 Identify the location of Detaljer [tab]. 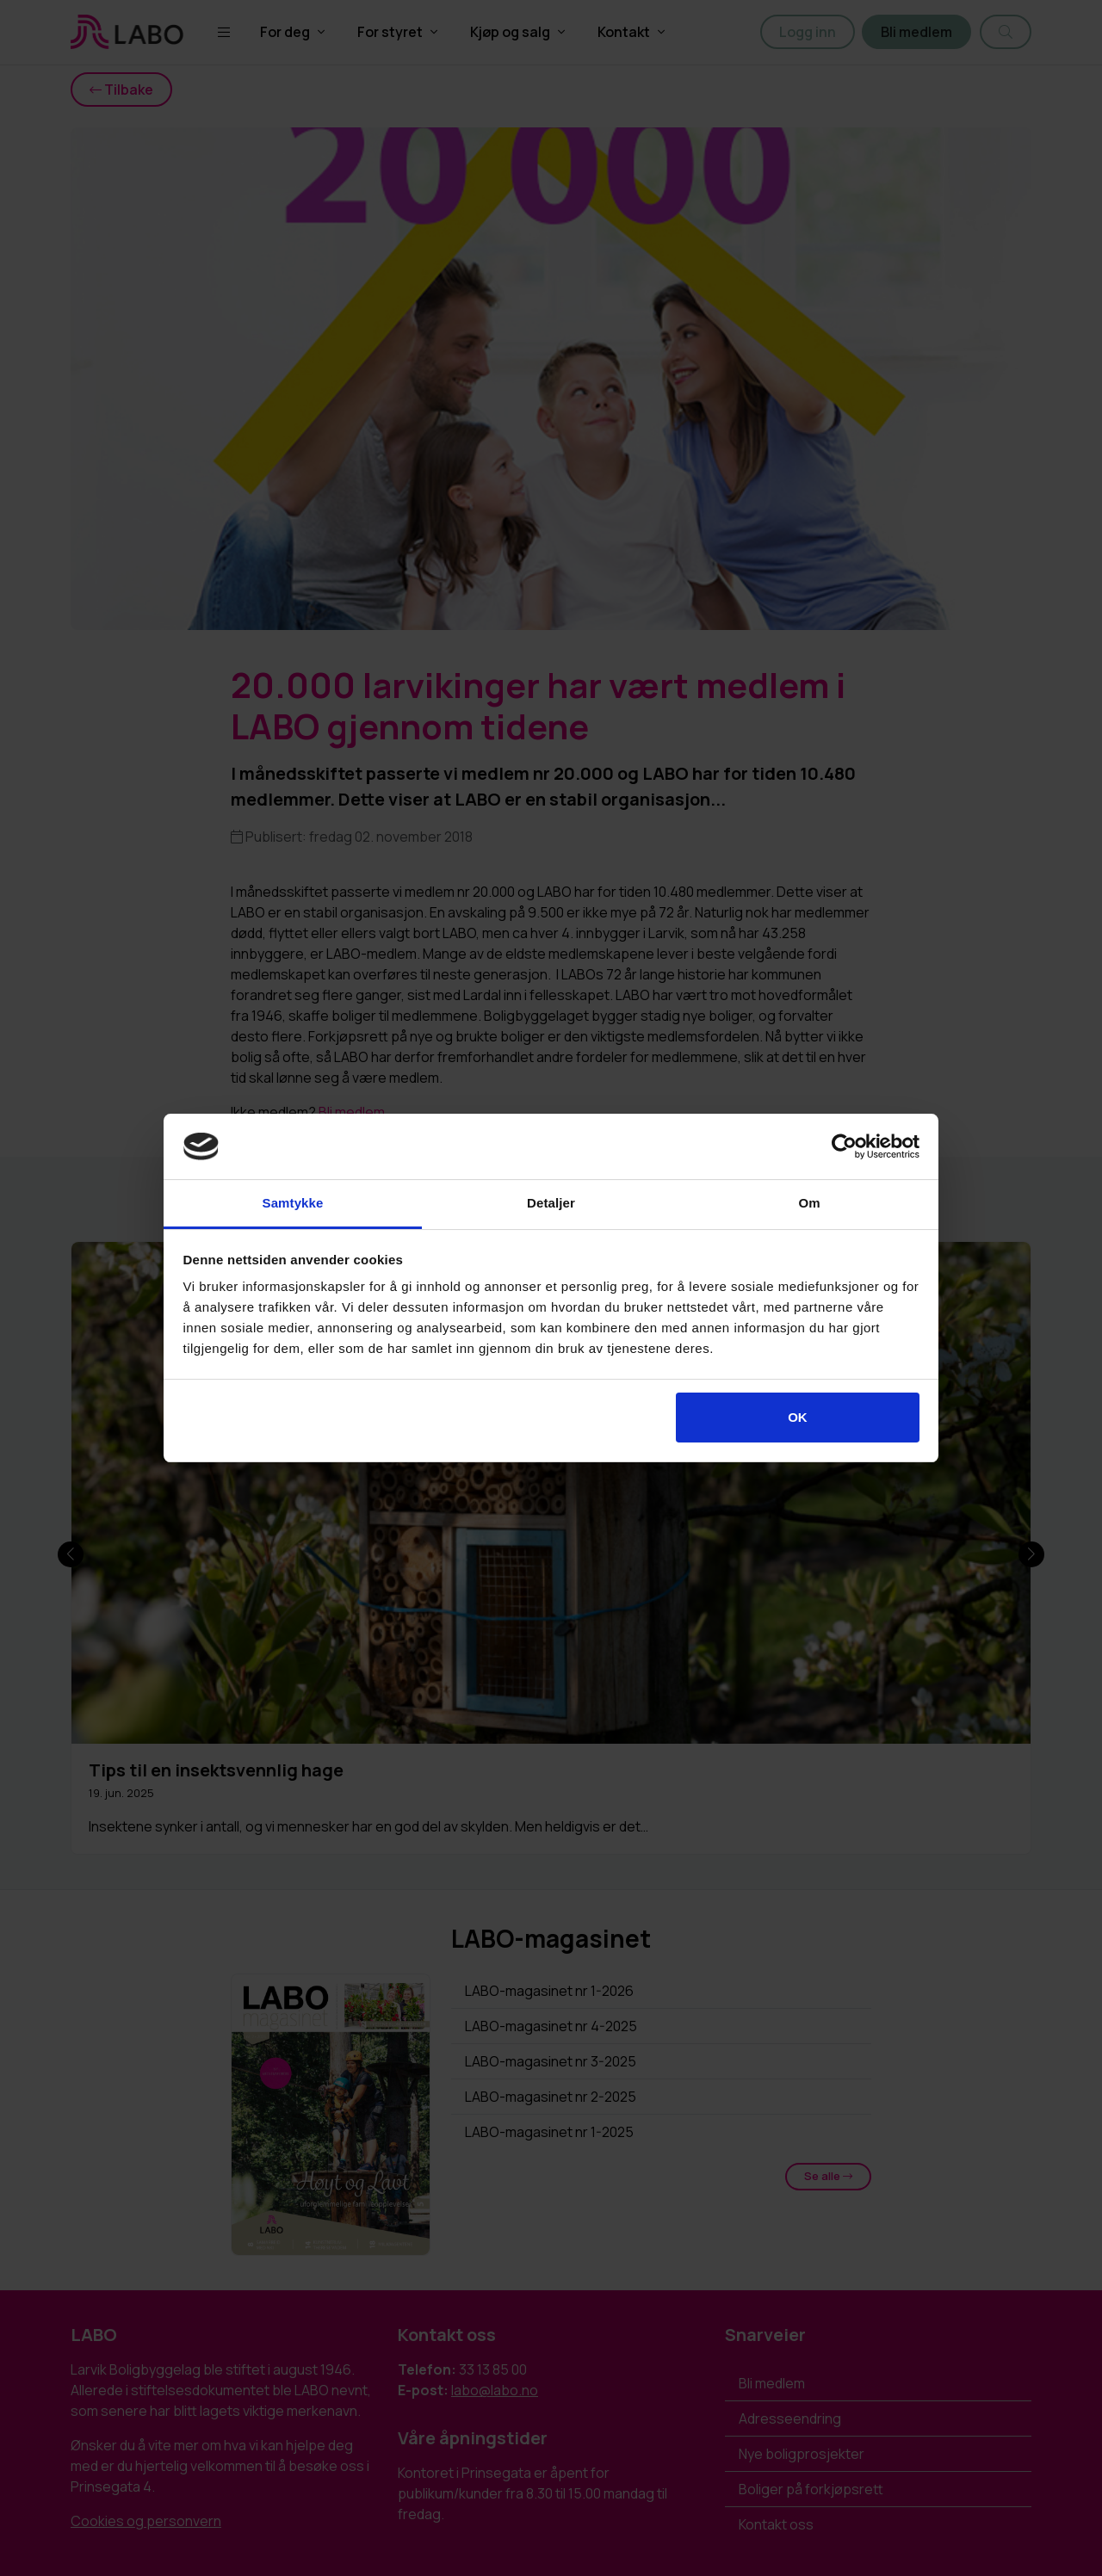
(551, 1202).